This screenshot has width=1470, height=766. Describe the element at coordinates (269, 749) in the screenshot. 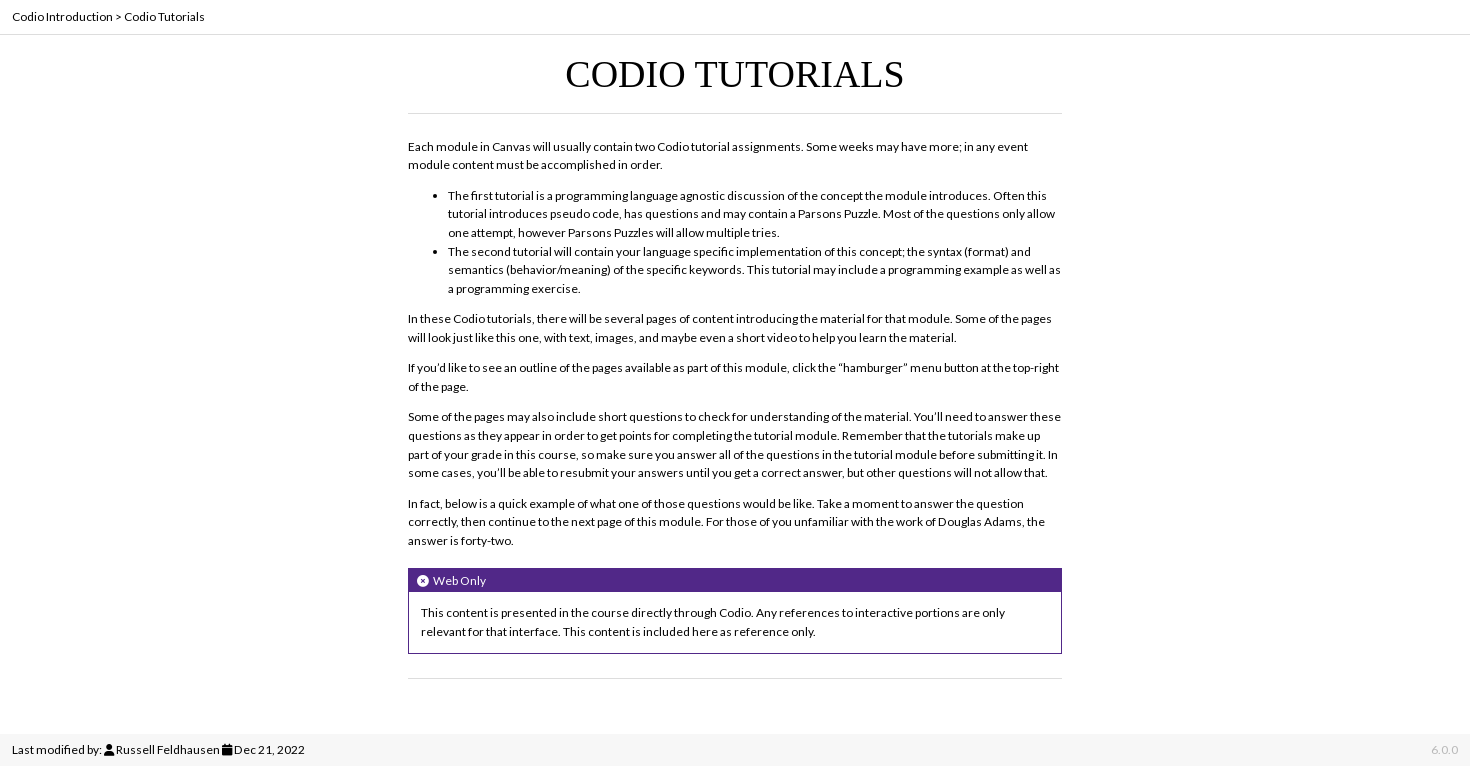

I see `Dec 21, 2022` at that location.